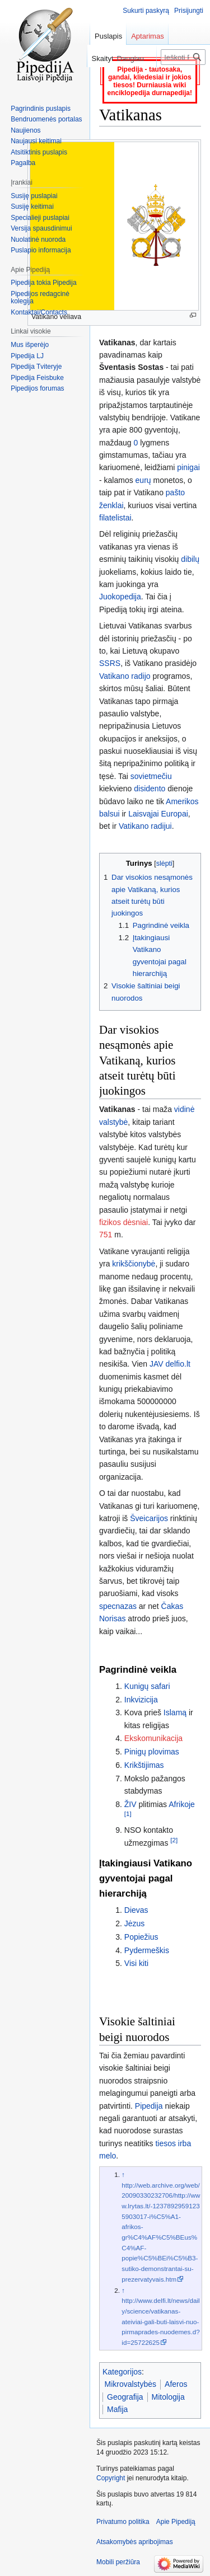 The height and width of the screenshot is (2576, 210). What do you see at coordinates (134, 2542) in the screenshot?
I see `Atsakomybės apribojimas` at bounding box center [134, 2542].